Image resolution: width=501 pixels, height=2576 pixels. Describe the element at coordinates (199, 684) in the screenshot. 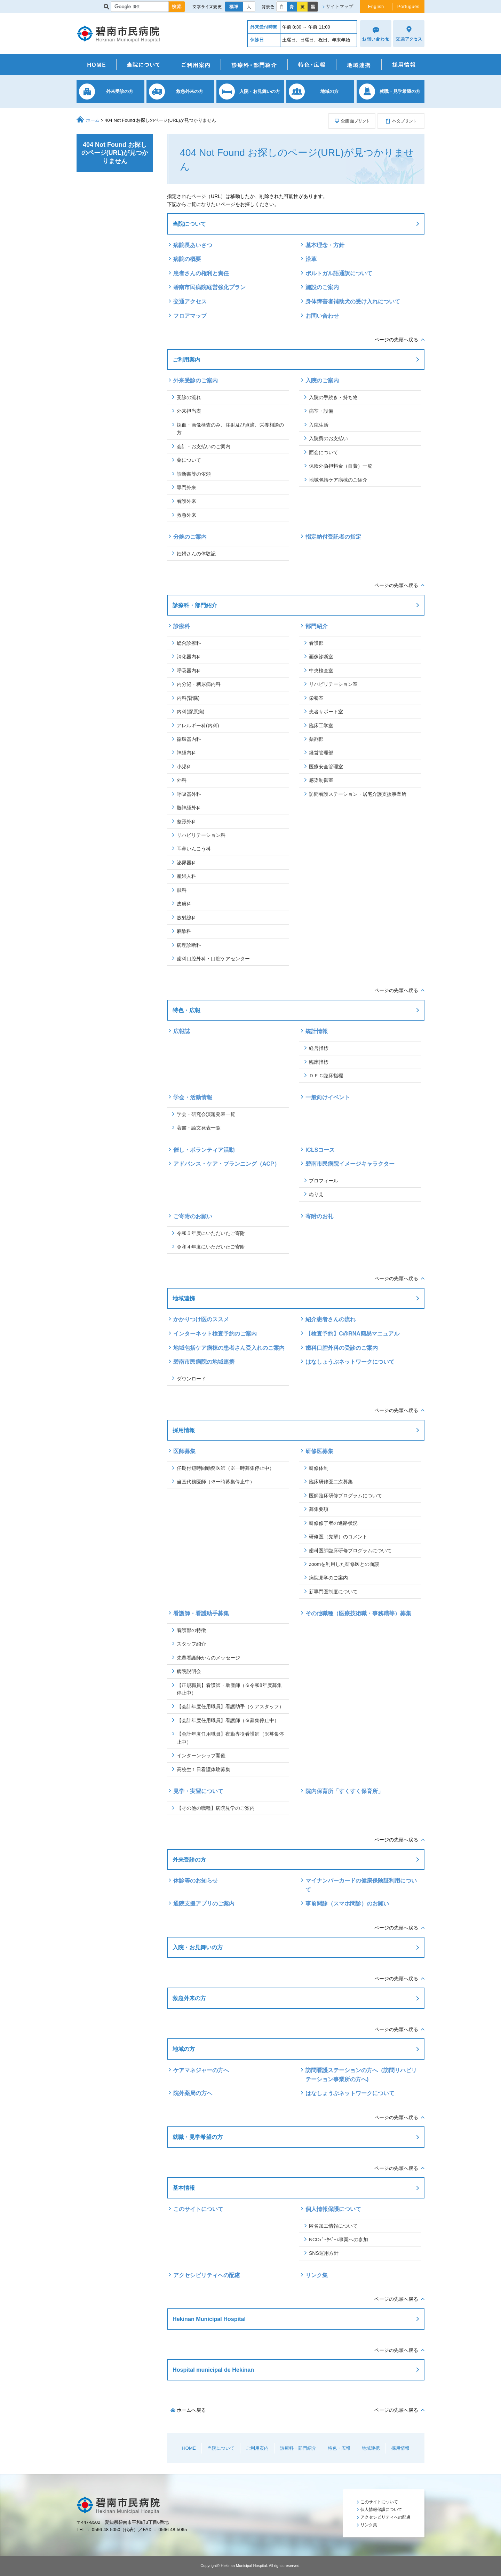

I see `内分泌・糖尿病内科` at that location.